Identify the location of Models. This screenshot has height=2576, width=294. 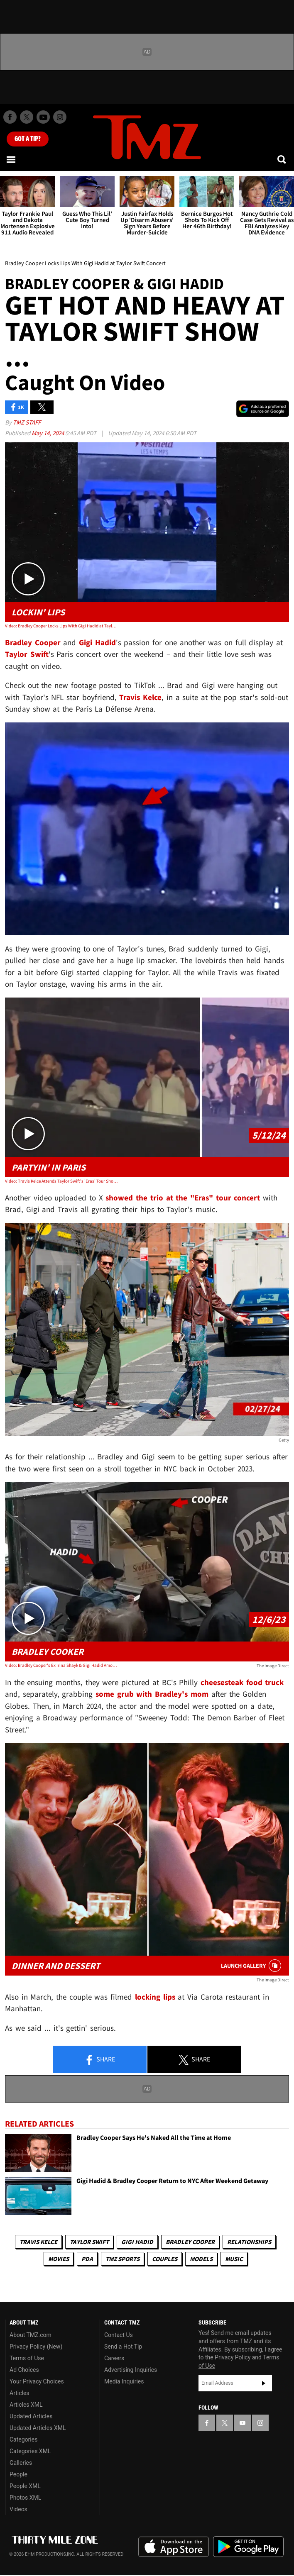
(201, 2259).